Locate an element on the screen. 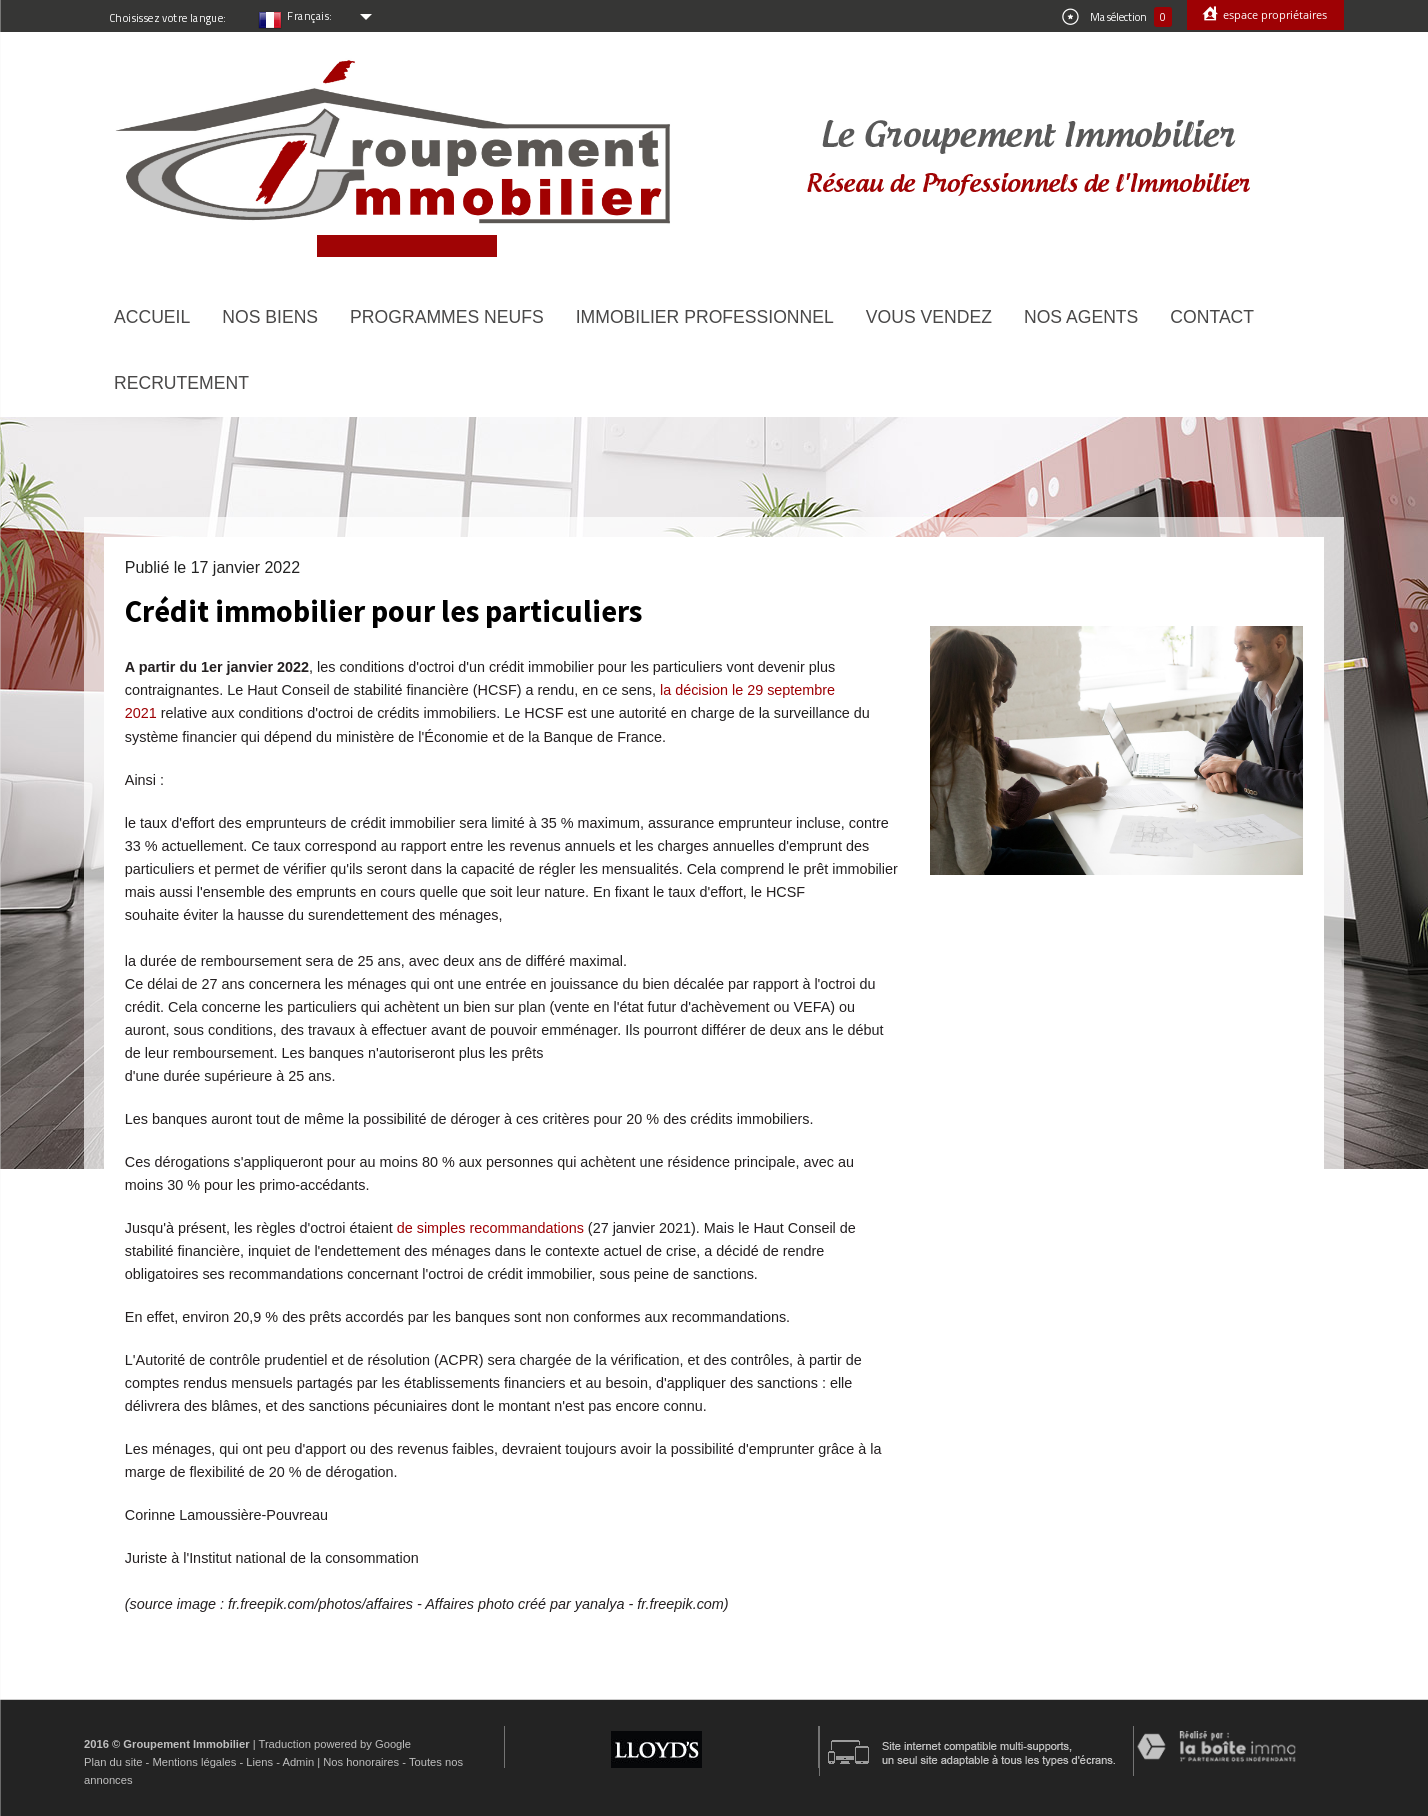 The height and width of the screenshot is (1816, 1428). Nos honoraires is located at coordinates (361, 1762).